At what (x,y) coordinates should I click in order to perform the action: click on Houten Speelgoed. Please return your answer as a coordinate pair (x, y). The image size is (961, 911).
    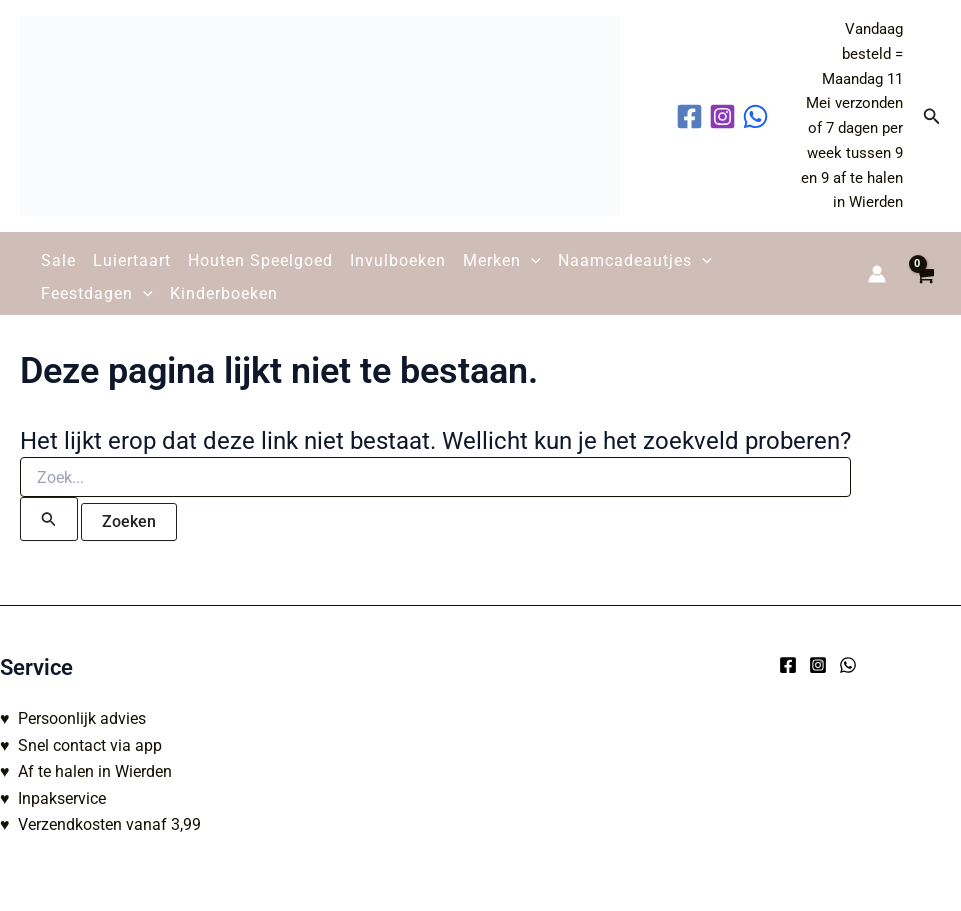
    Looking at the image, I should click on (260, 260).